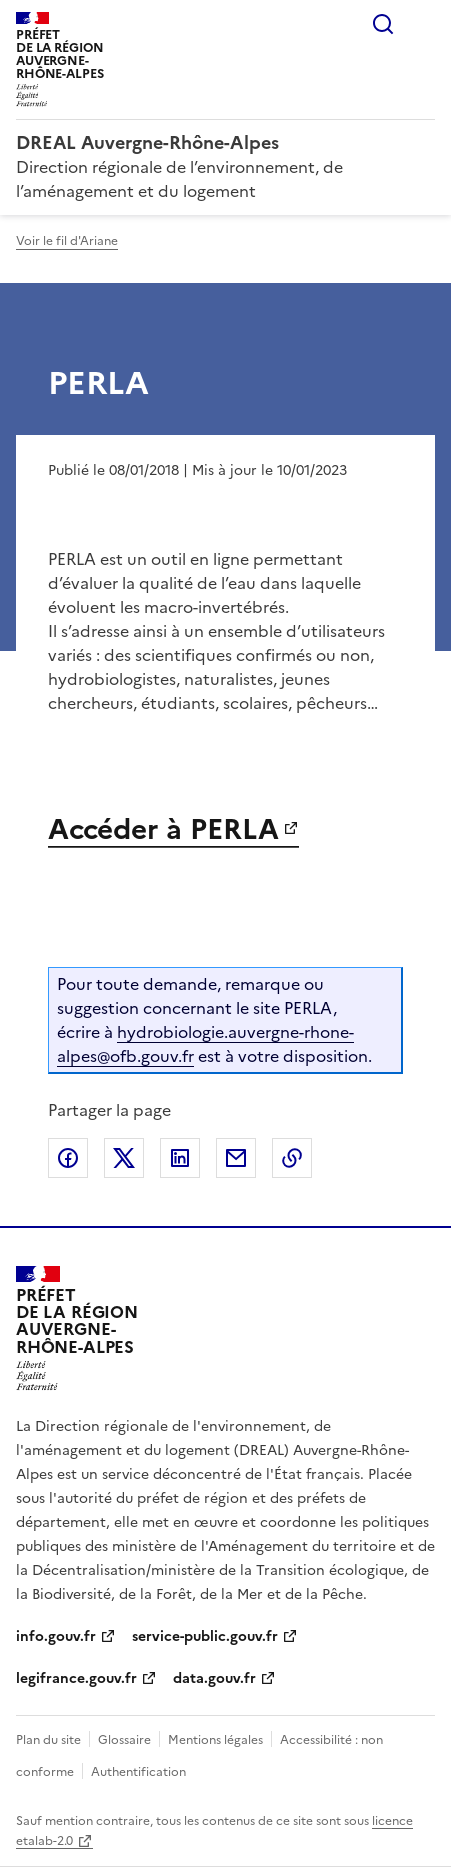 This screenshot has height=1867, width=451. I want to click on service-public.gouv.fr, so click(205, 1636).